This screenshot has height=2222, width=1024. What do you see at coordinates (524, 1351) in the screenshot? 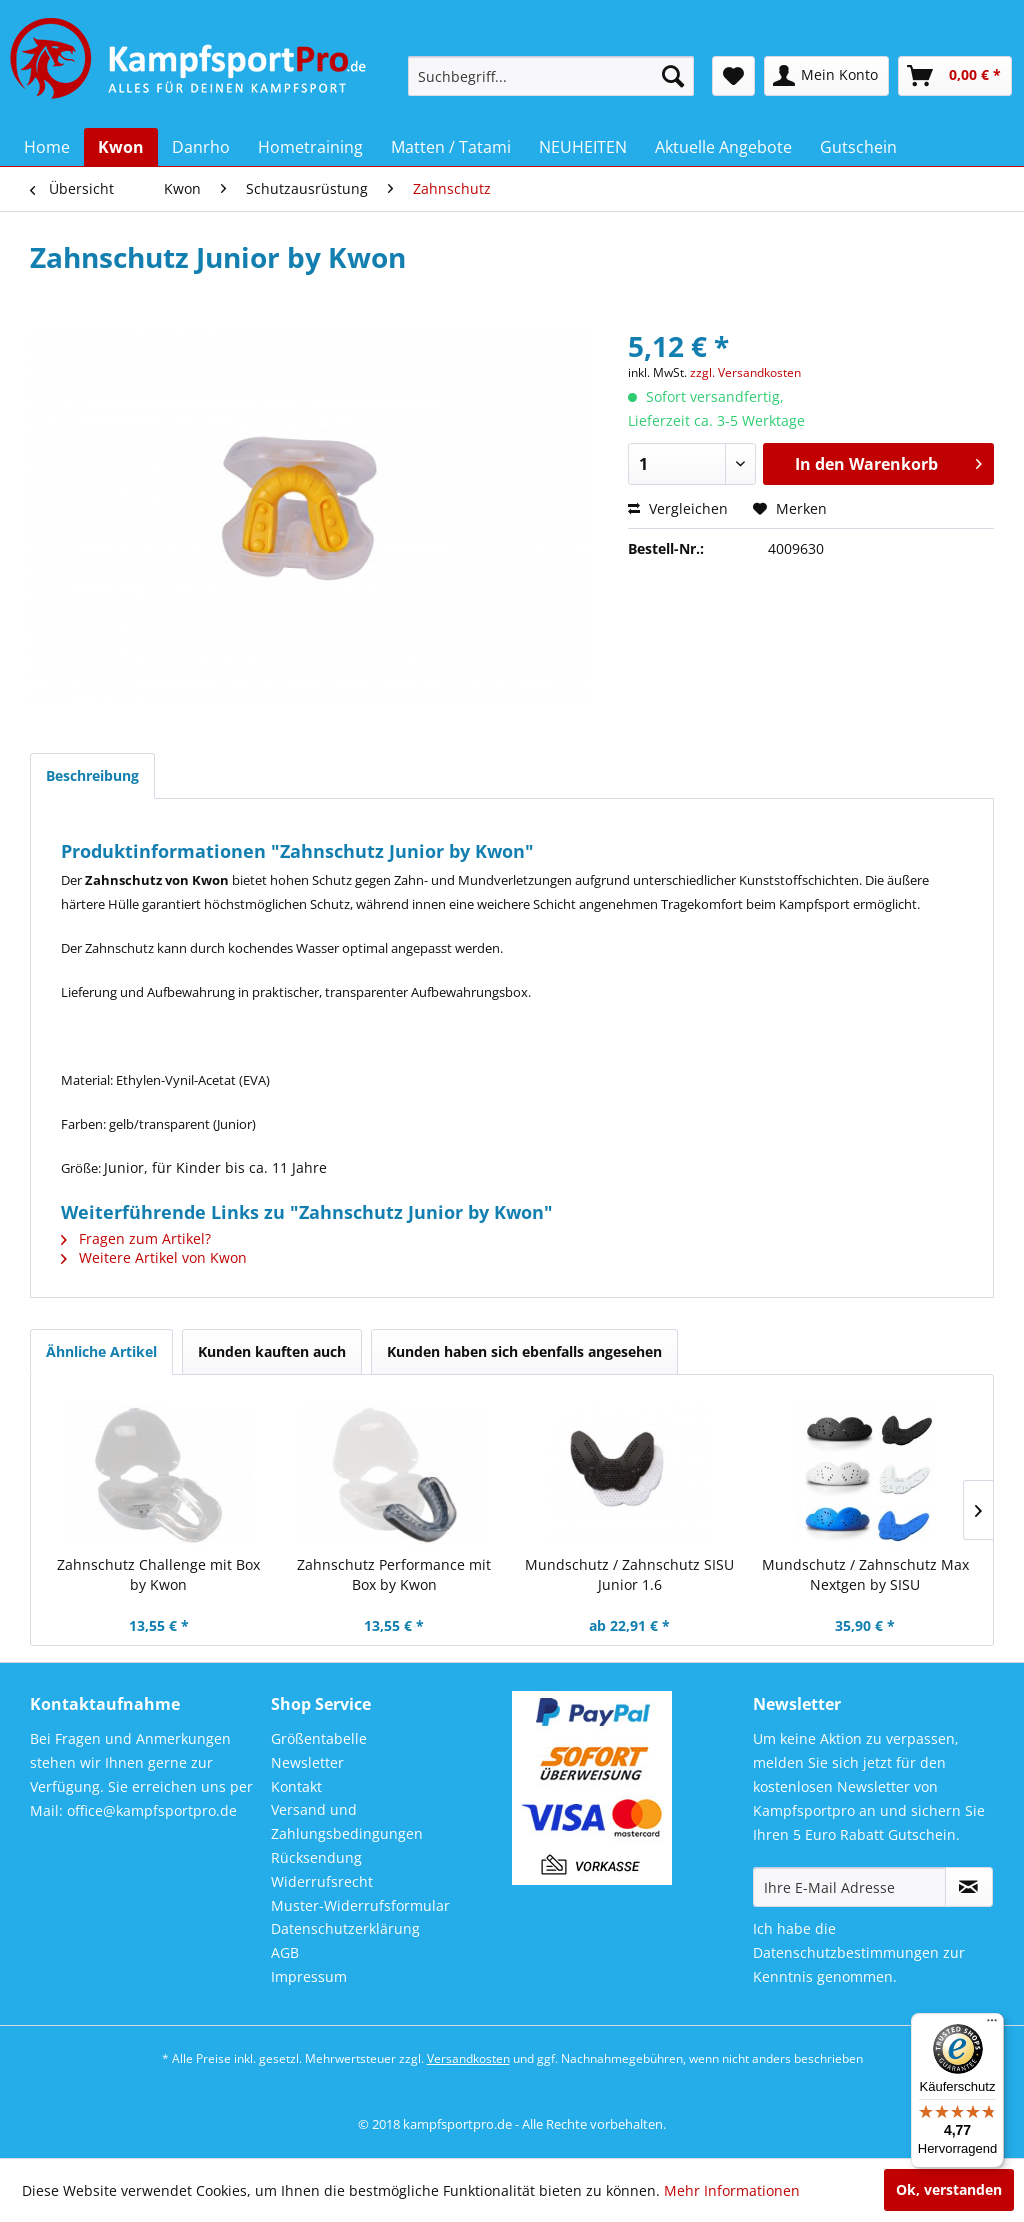
I see `Kunden haben sich ebenfalls angesehen` at bounding box center [524, 1351].